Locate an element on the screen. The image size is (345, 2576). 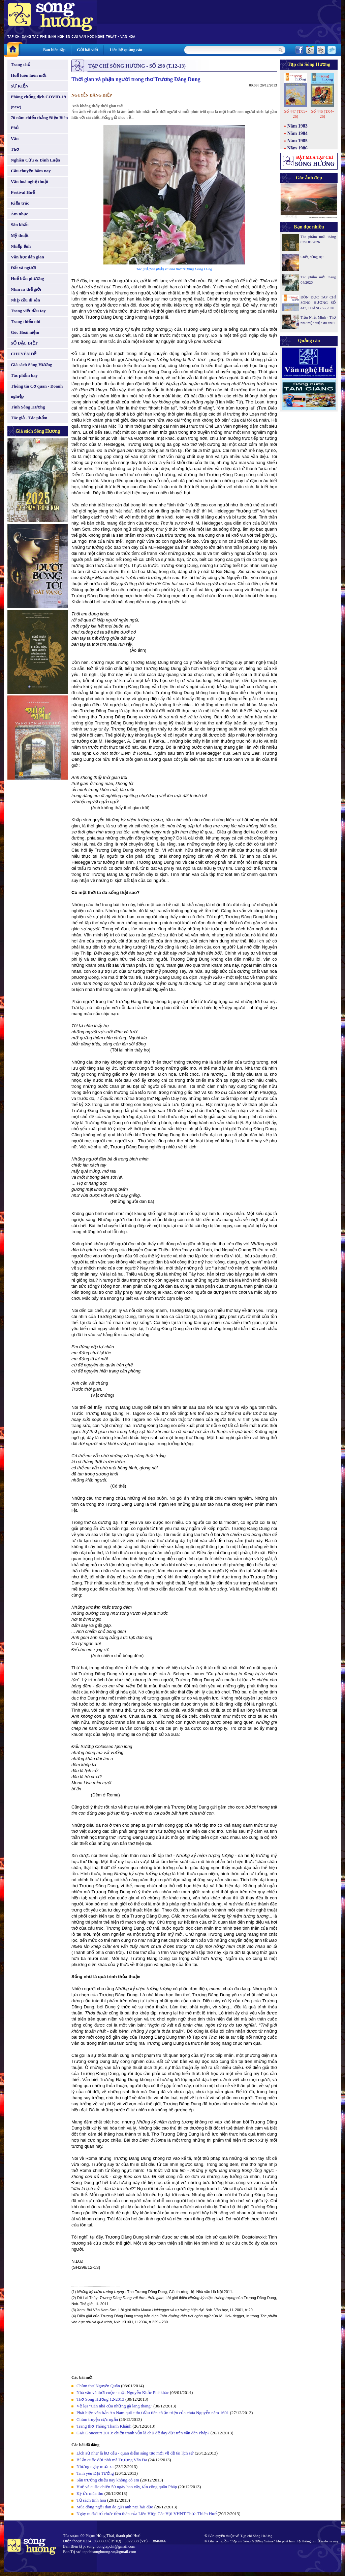
Số 447 (T.05-26) is located at coordinates (295, 114).